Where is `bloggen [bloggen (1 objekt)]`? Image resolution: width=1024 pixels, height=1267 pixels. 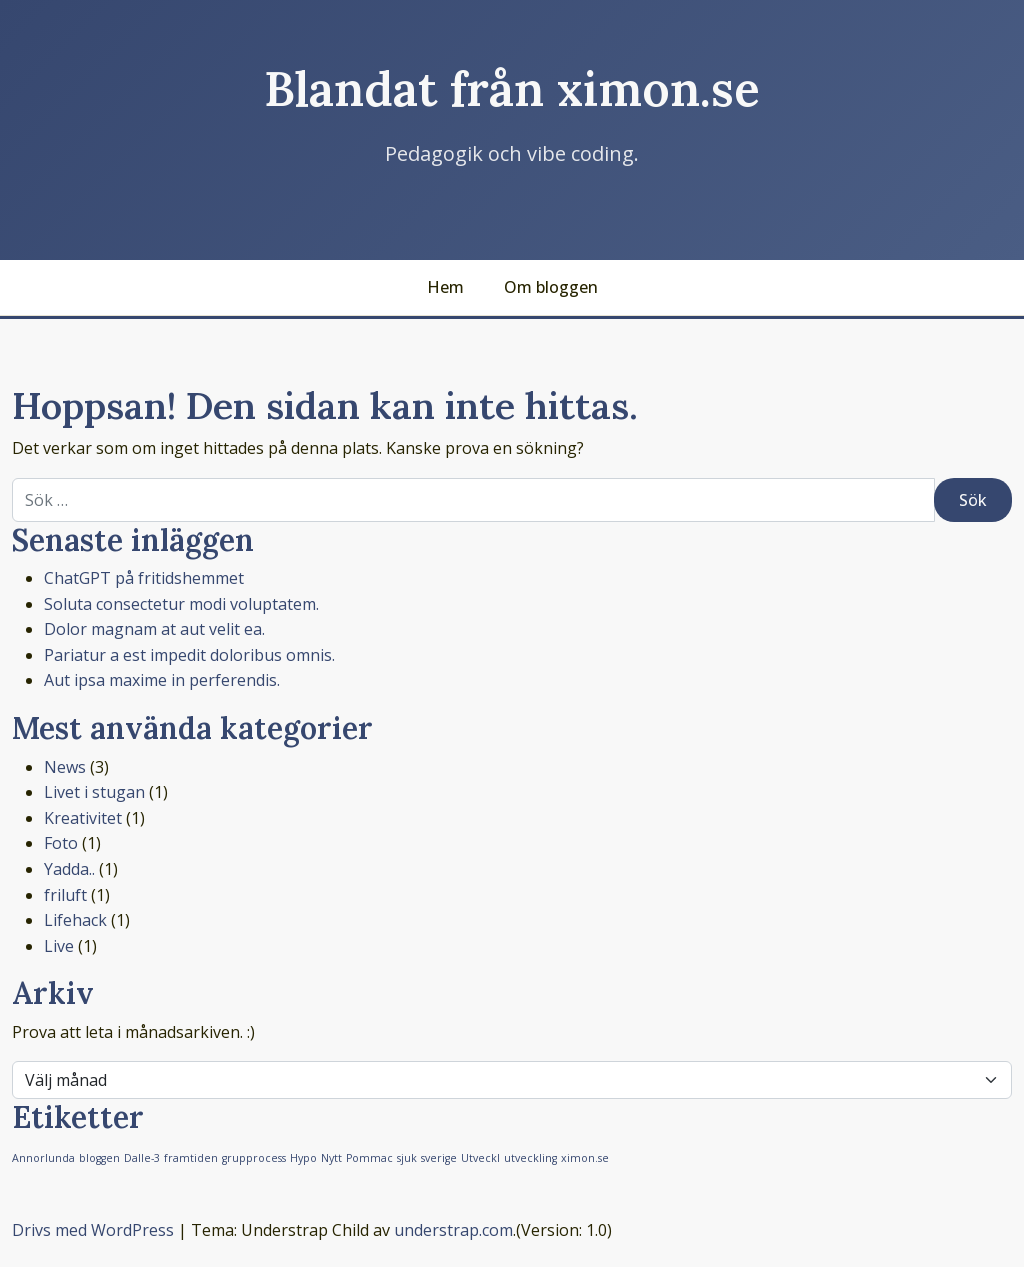 bloggen [bloggen (1 objekt)] is located at coordinates (99, 1158).